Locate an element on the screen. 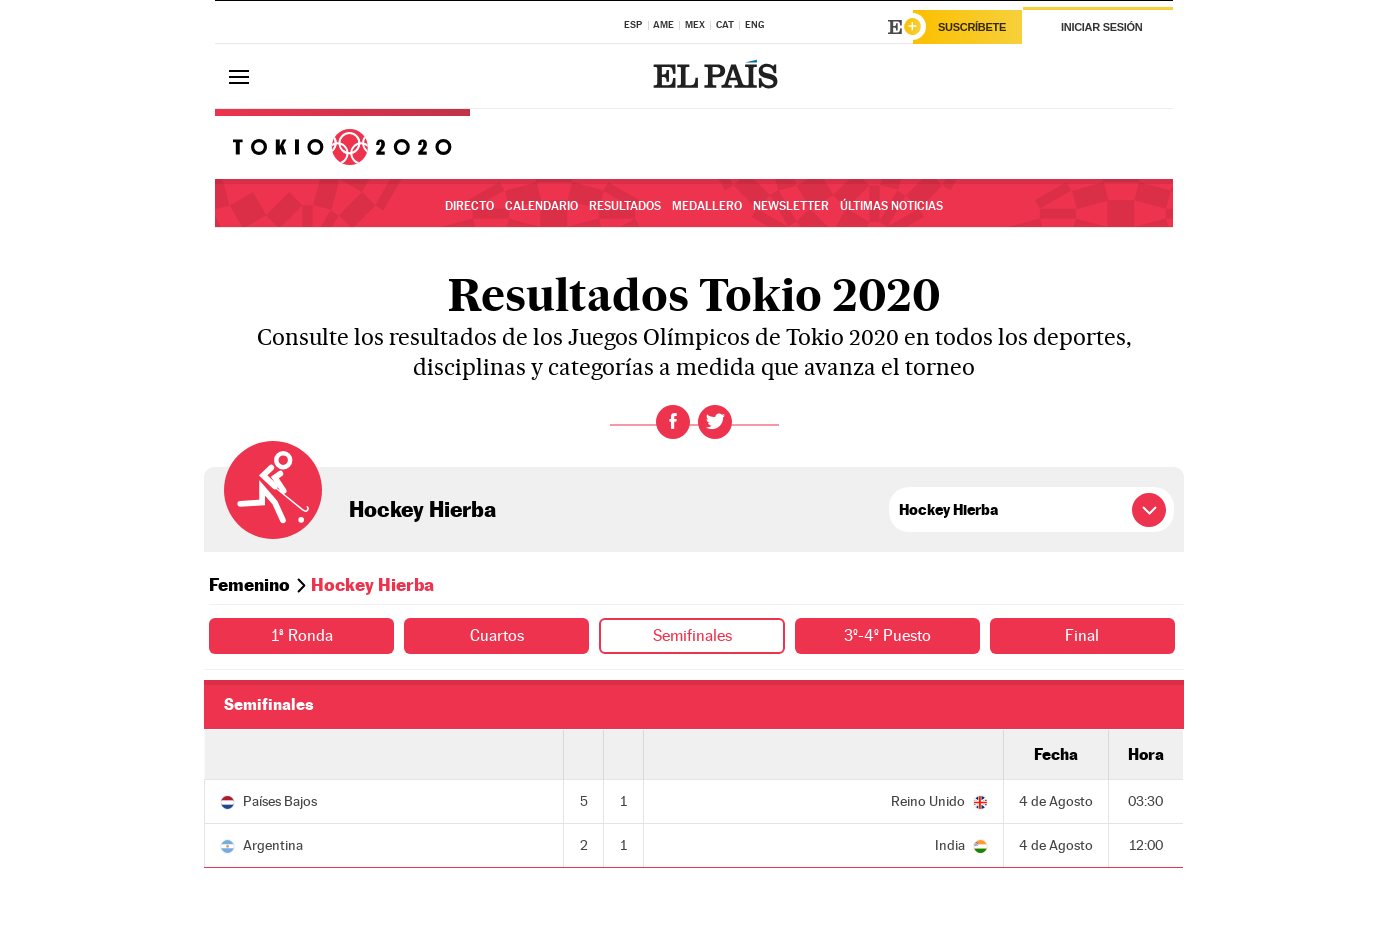 The width and height of the screenshot is (1388, 938). Cuartos is located at coordinates (497, 635).